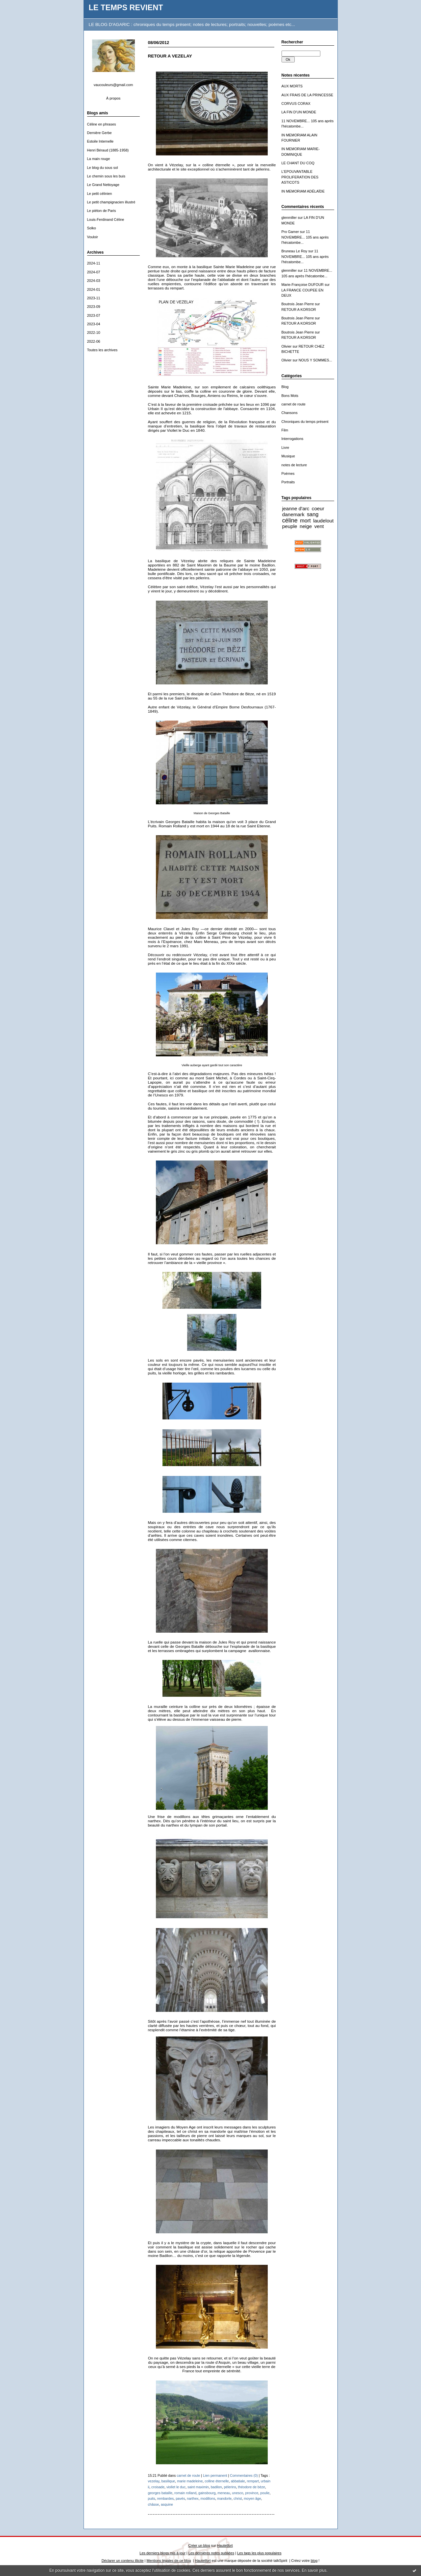  Describe the element at coordinates (303, 191) in the screenshot. I see `IN MEMORIAM ADÉLAÏDE` at that location.